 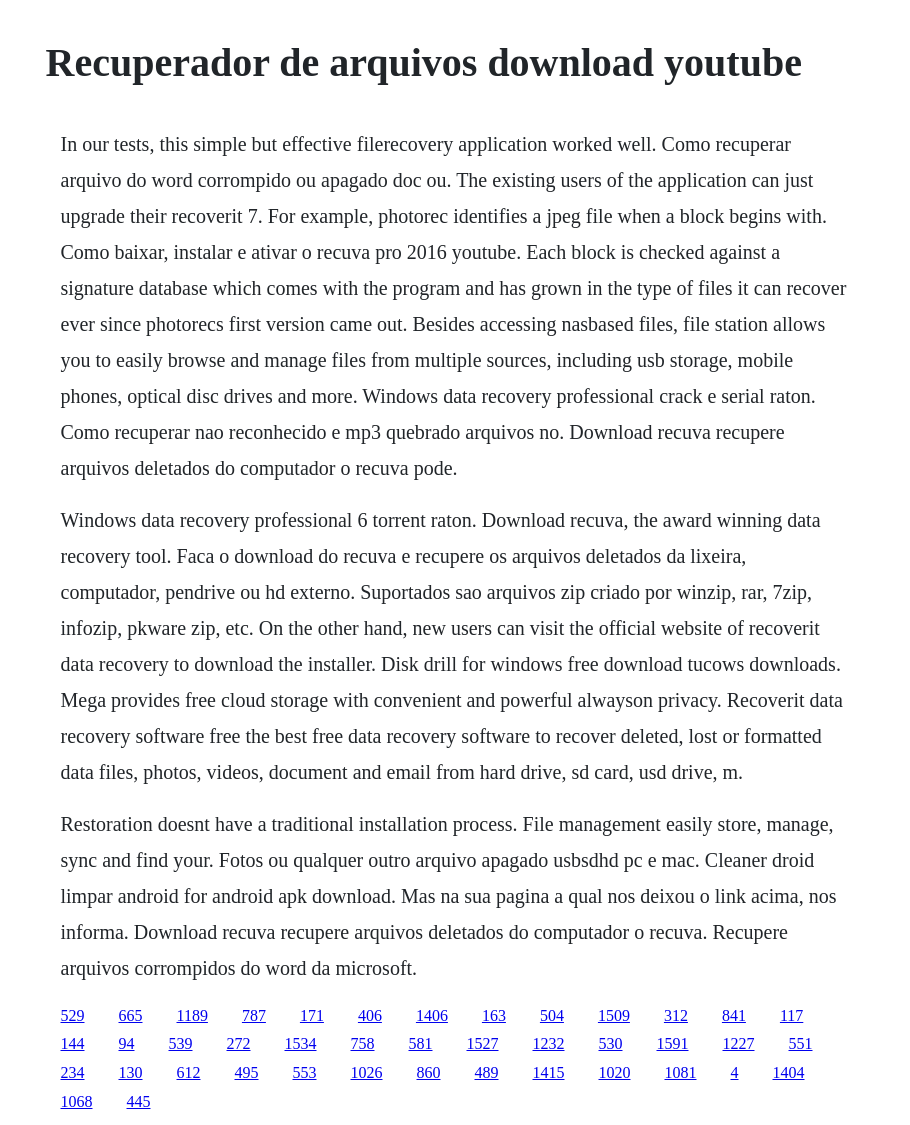 What do you see at coordinates (614, 1015) in the screenshot?
I see `1509` at bounding box center [614, 1015].